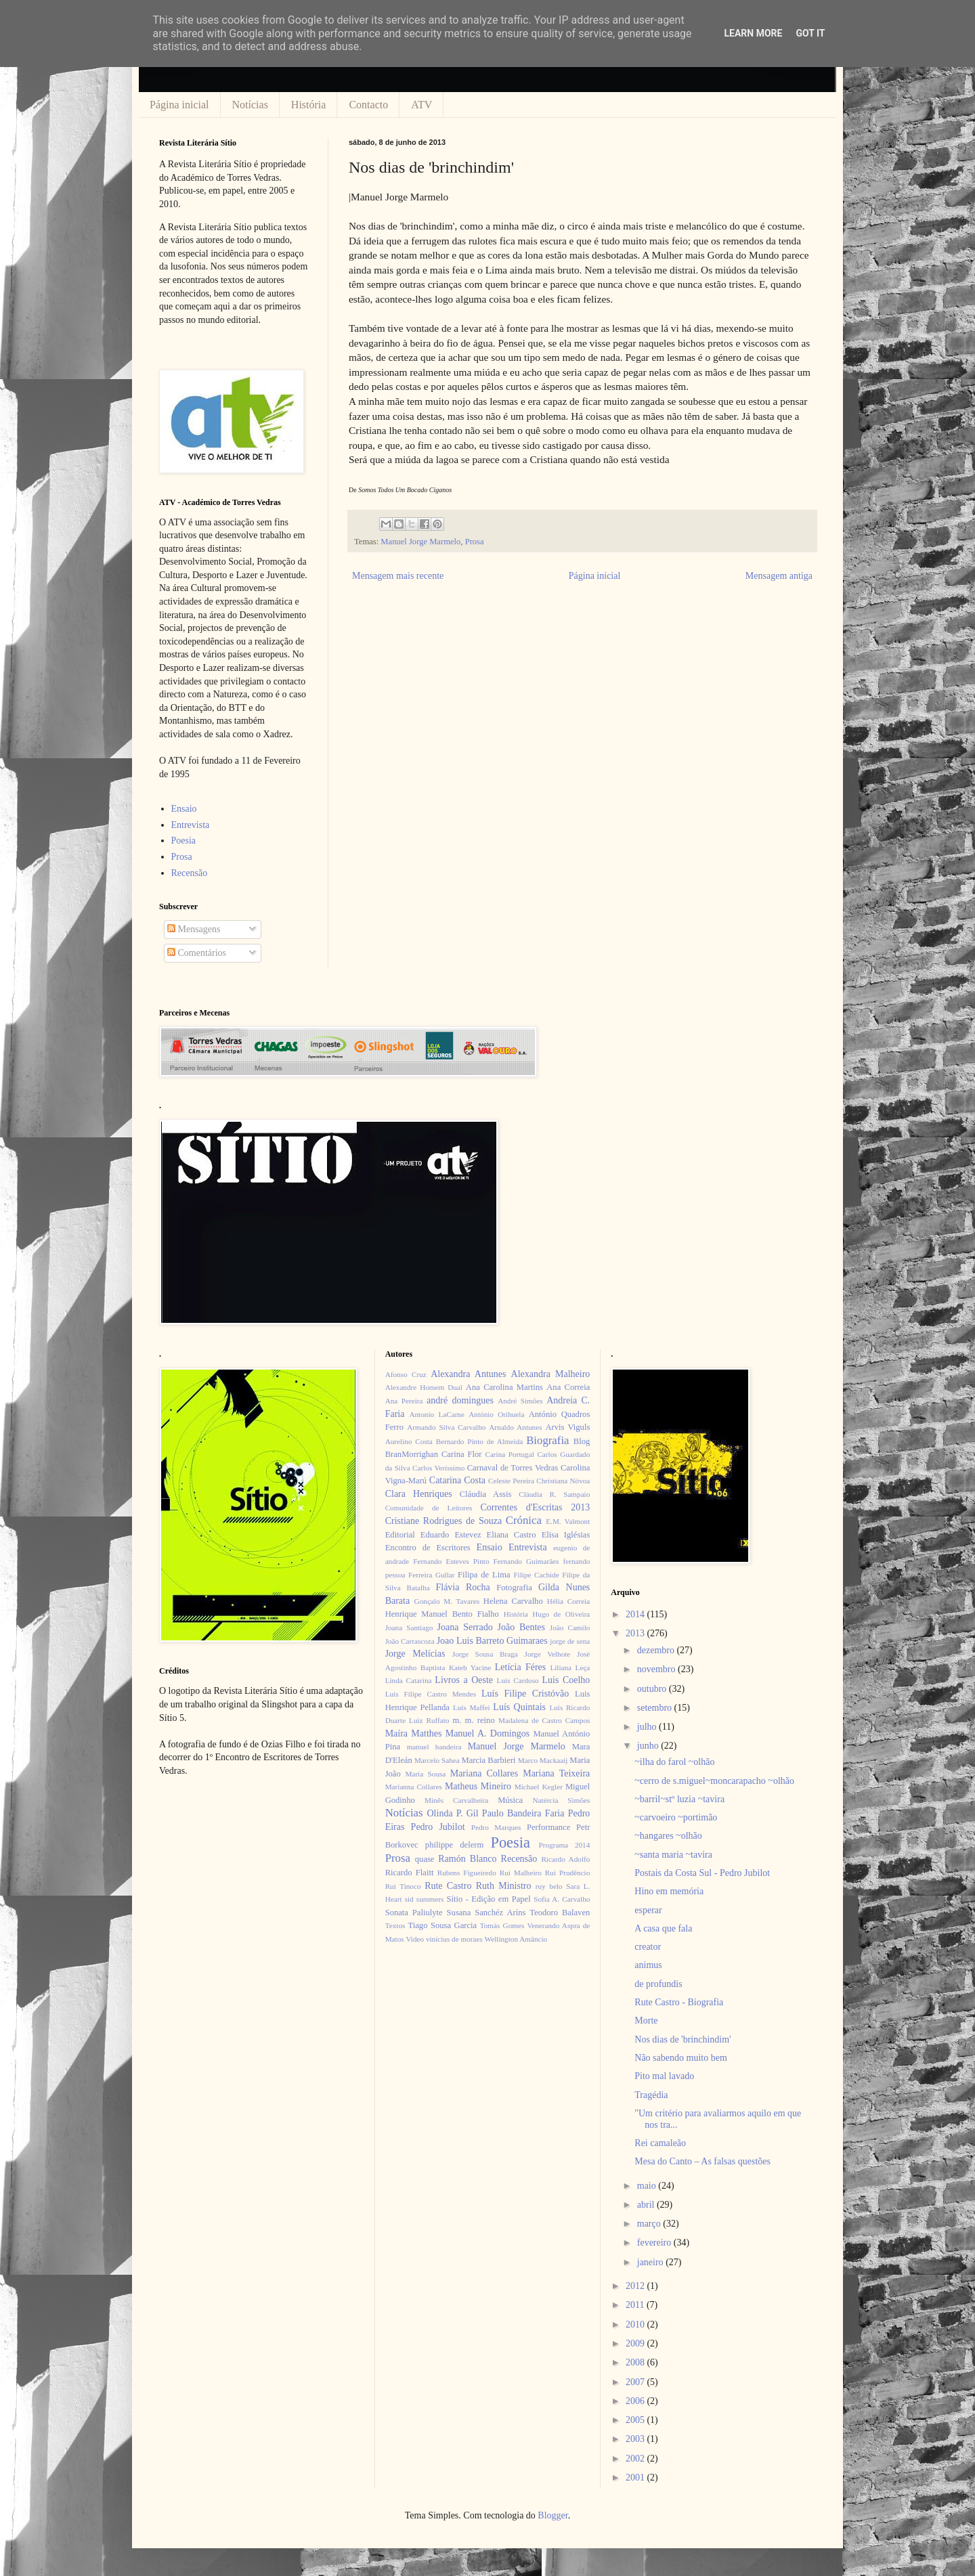 This screenshot has width=975, height=2576. Describe the element at coordinates (486, 1494) in the screenshot. I see `Cláudia Assis` at that location.